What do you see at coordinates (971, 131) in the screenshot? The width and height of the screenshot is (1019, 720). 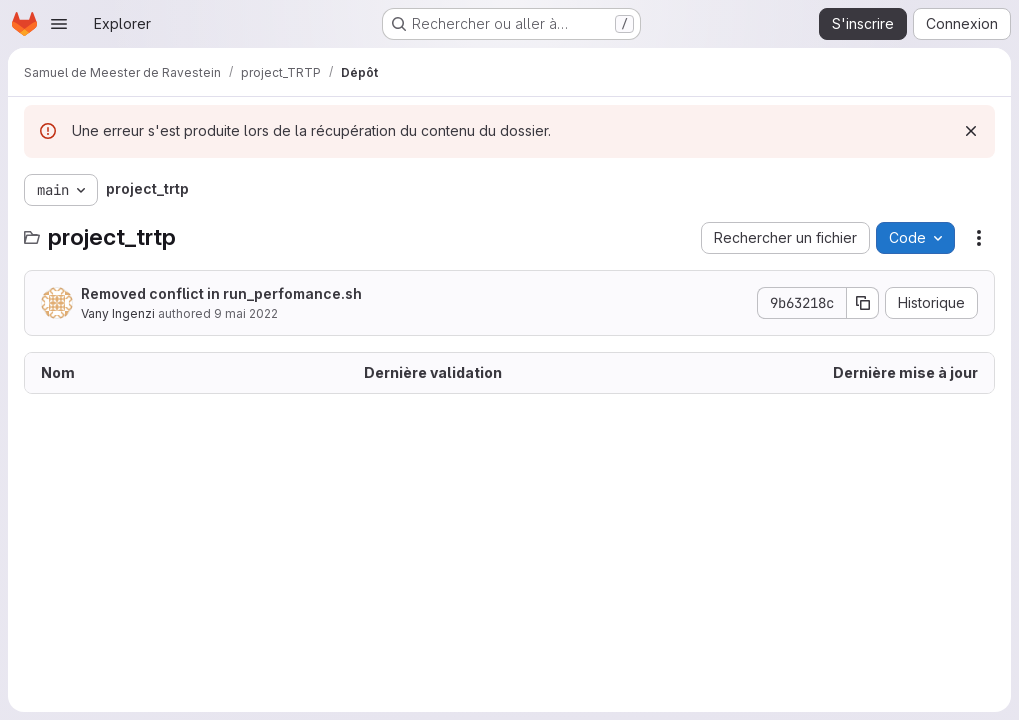 I see `[Rejeter]` at bounding box center [971, 131].